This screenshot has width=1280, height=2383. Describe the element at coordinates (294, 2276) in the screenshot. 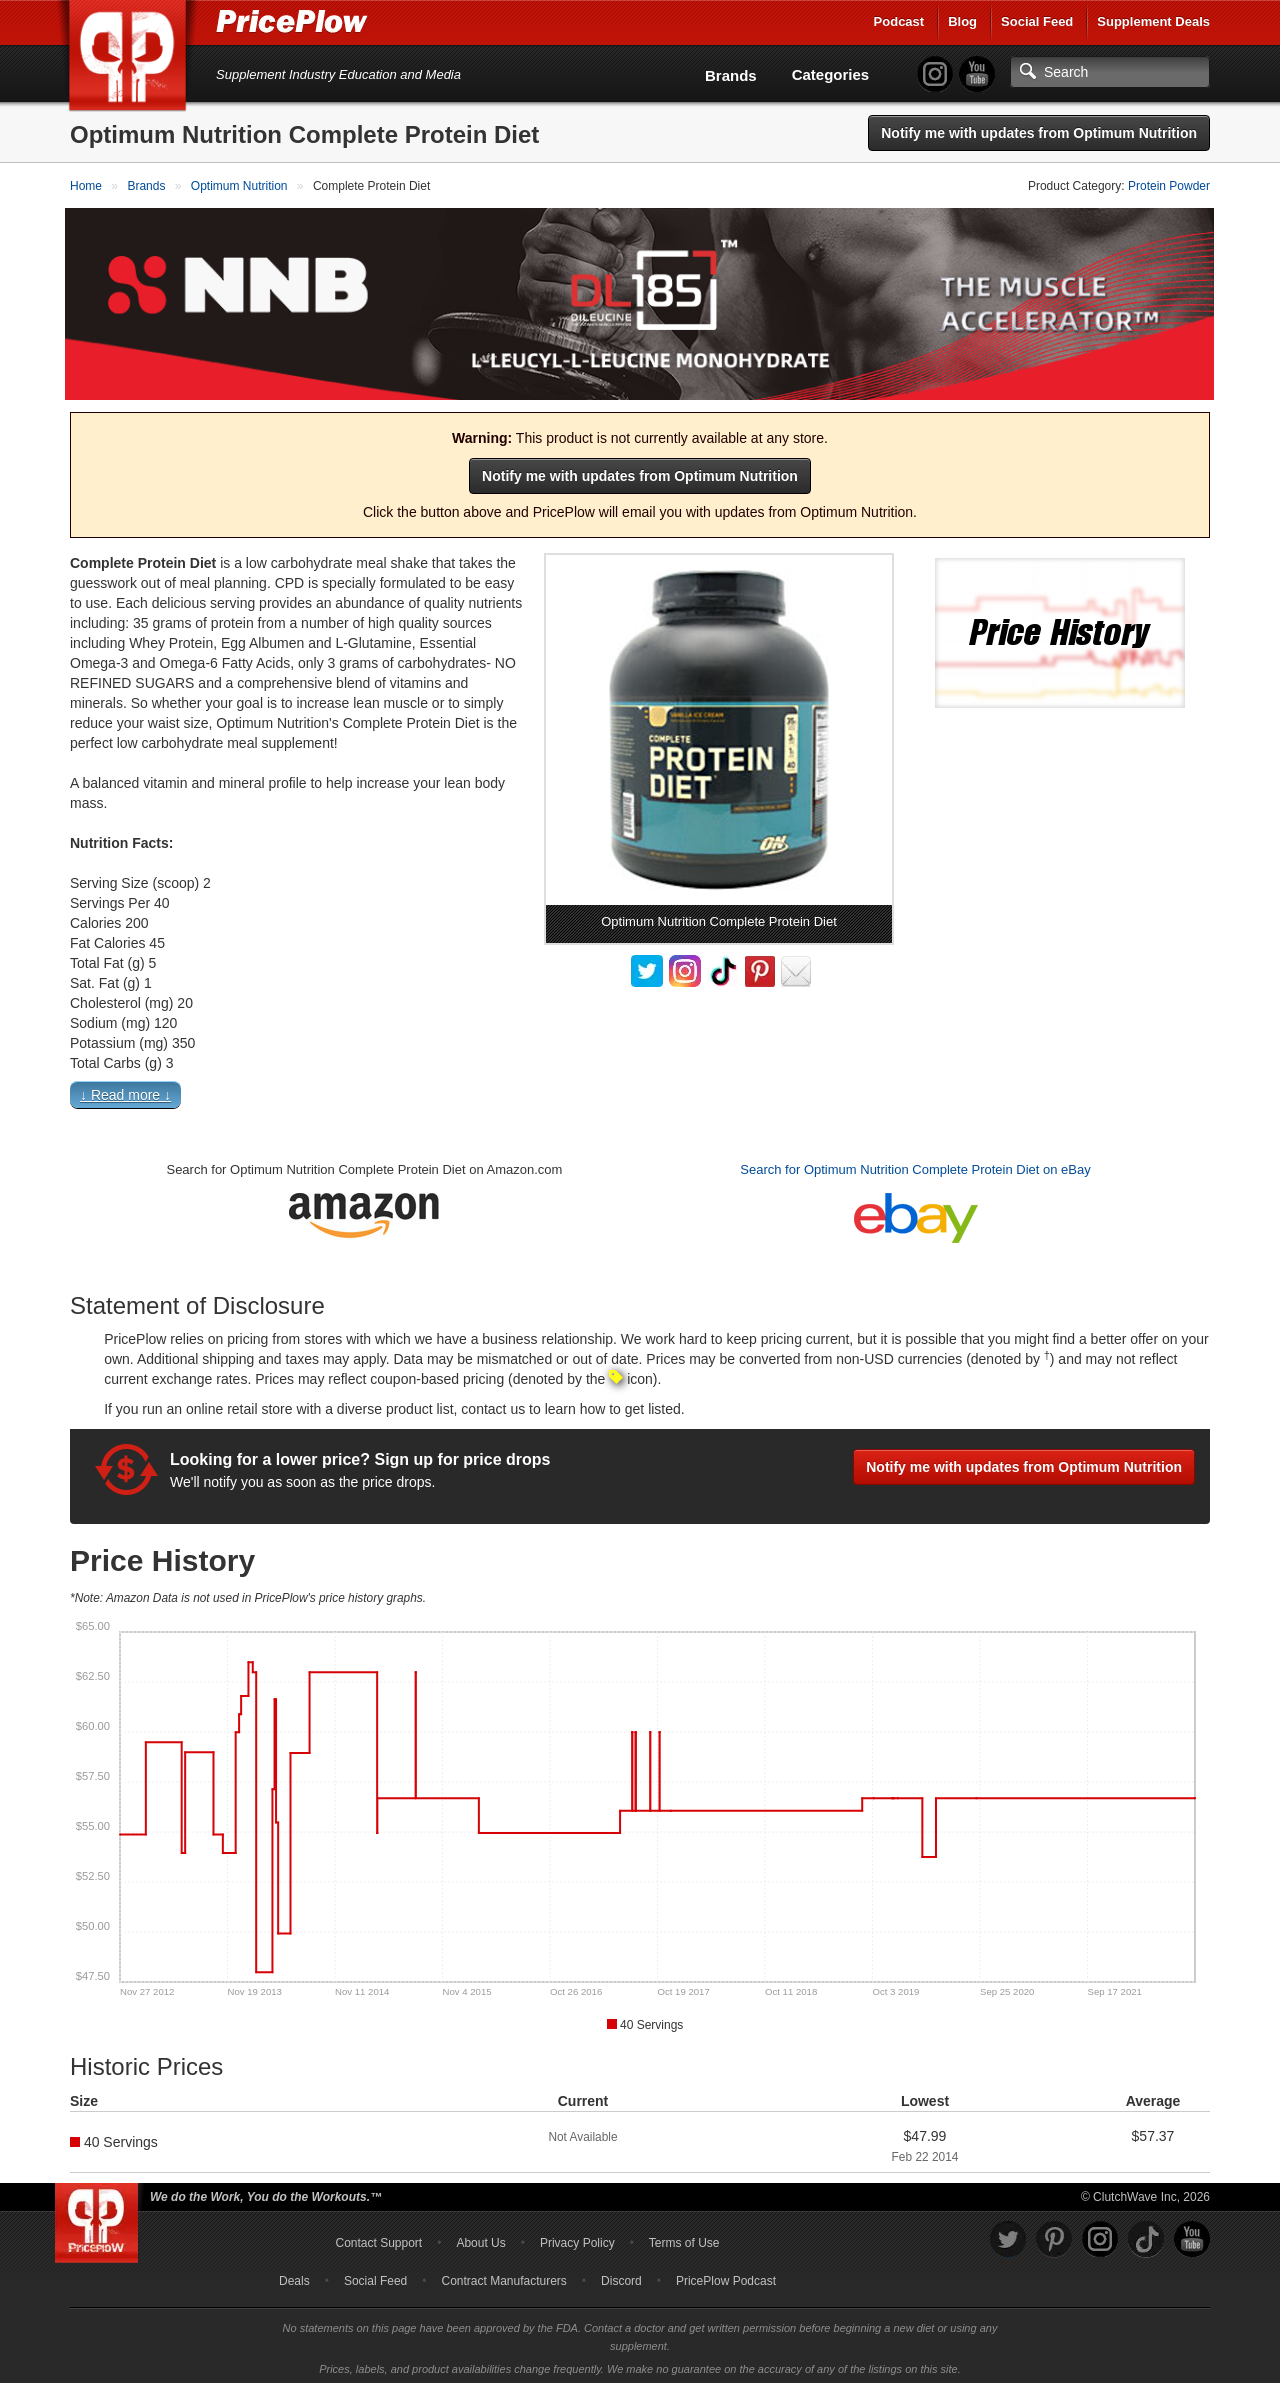

I see `Deals` at that location.